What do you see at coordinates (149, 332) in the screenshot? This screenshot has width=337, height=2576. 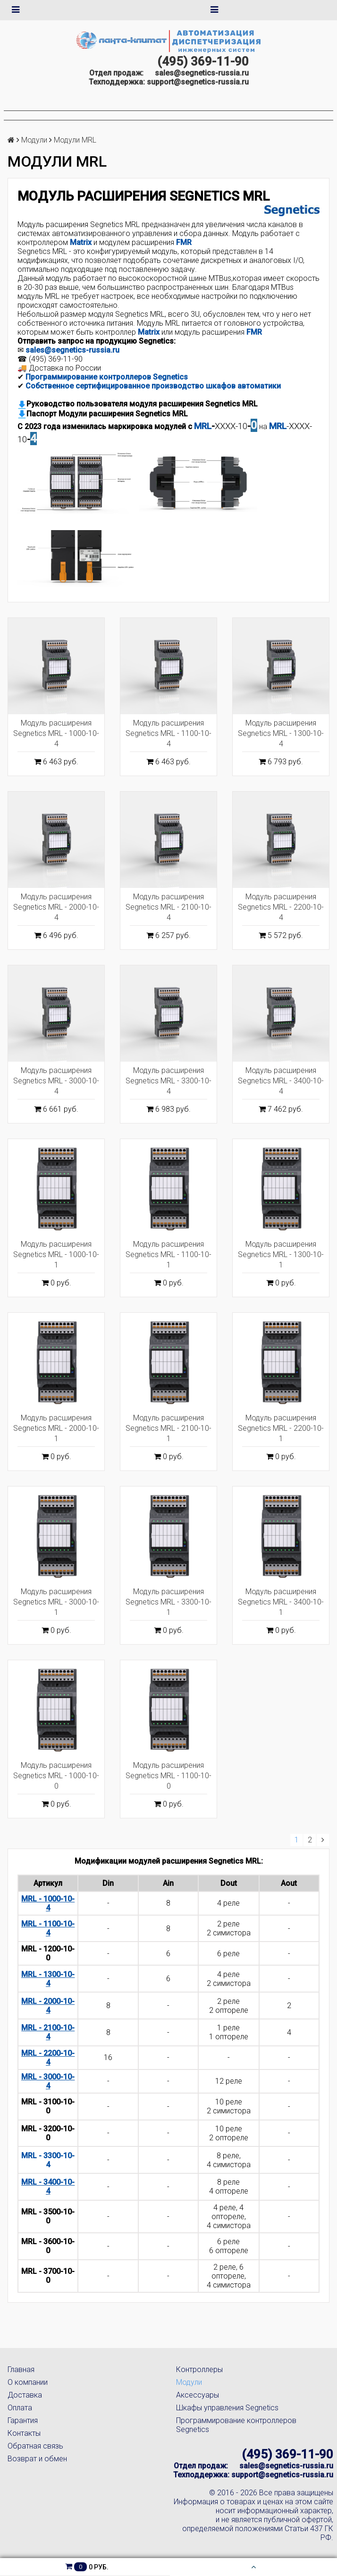 I see `Matrix` at bounding box center [149, 332].